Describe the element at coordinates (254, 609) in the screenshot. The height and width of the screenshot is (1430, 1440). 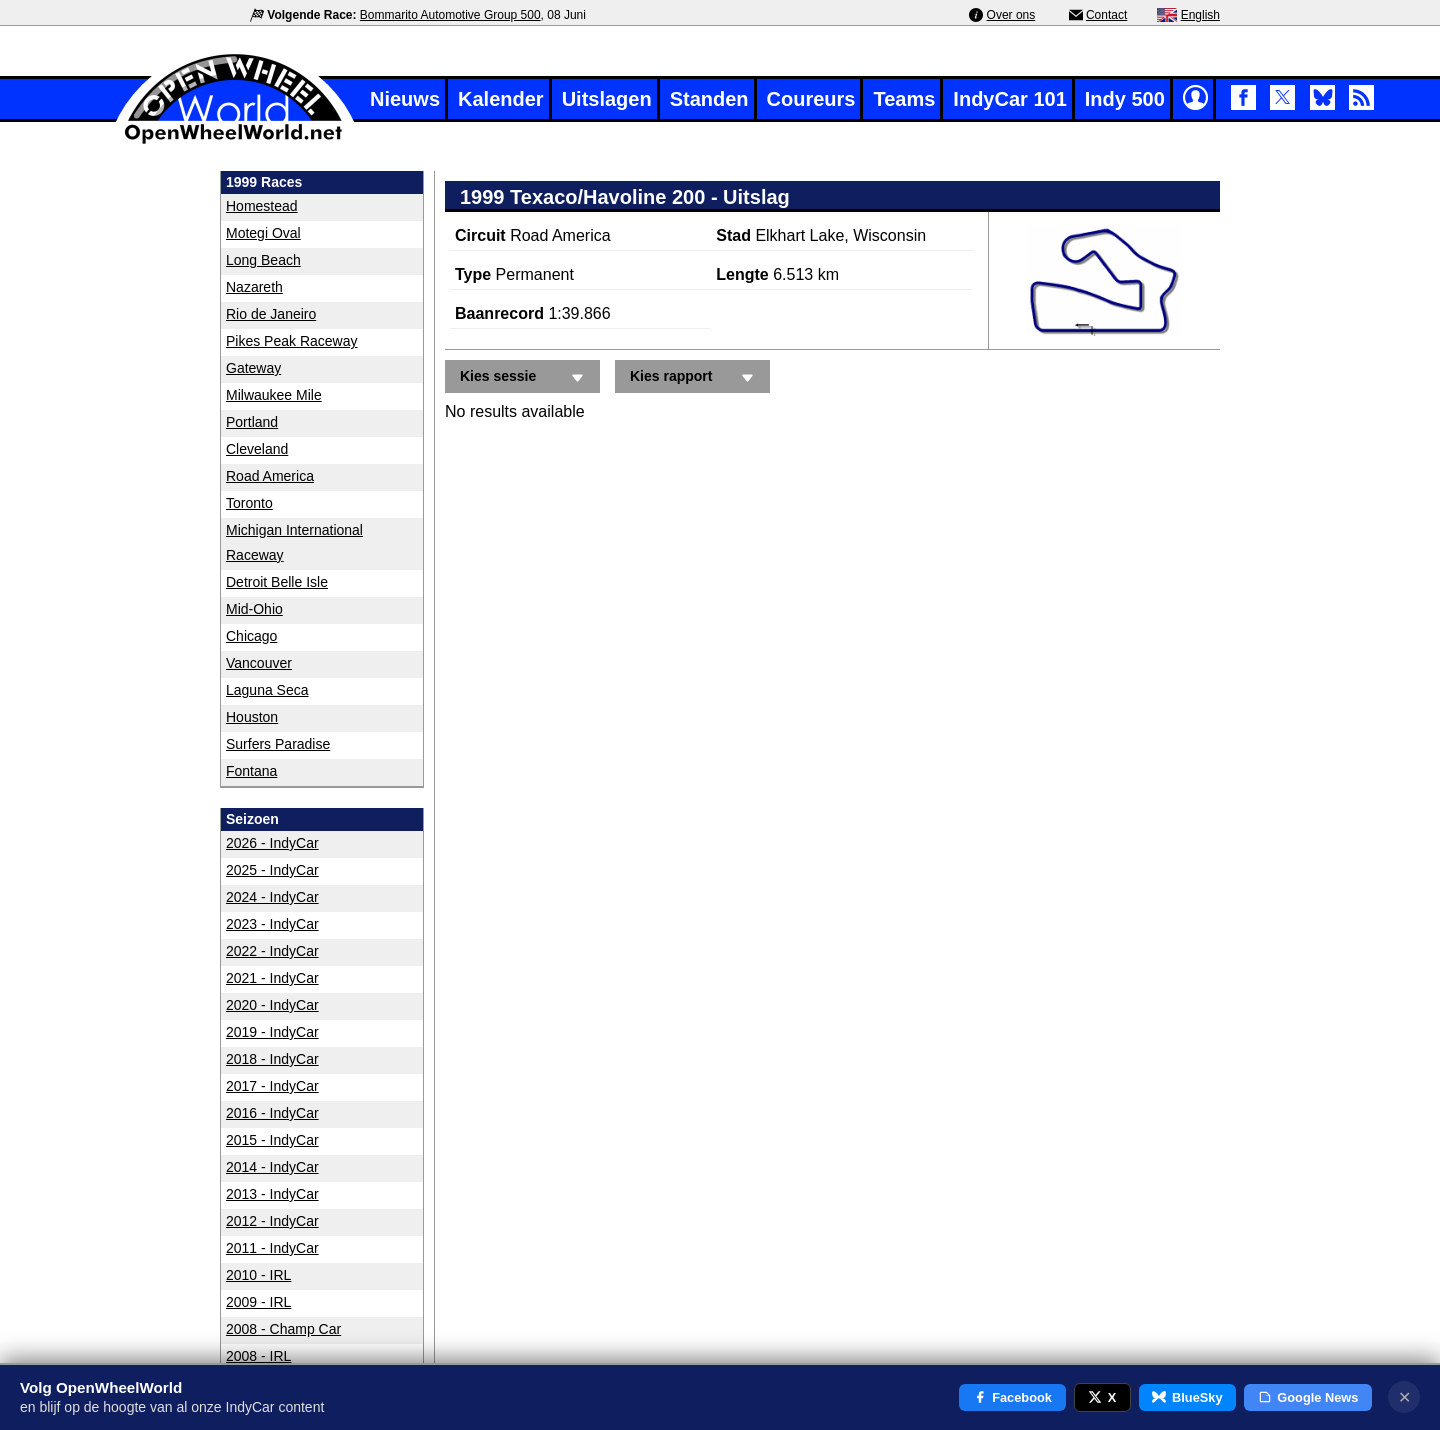
I see `Mid-Ohio` at that location.